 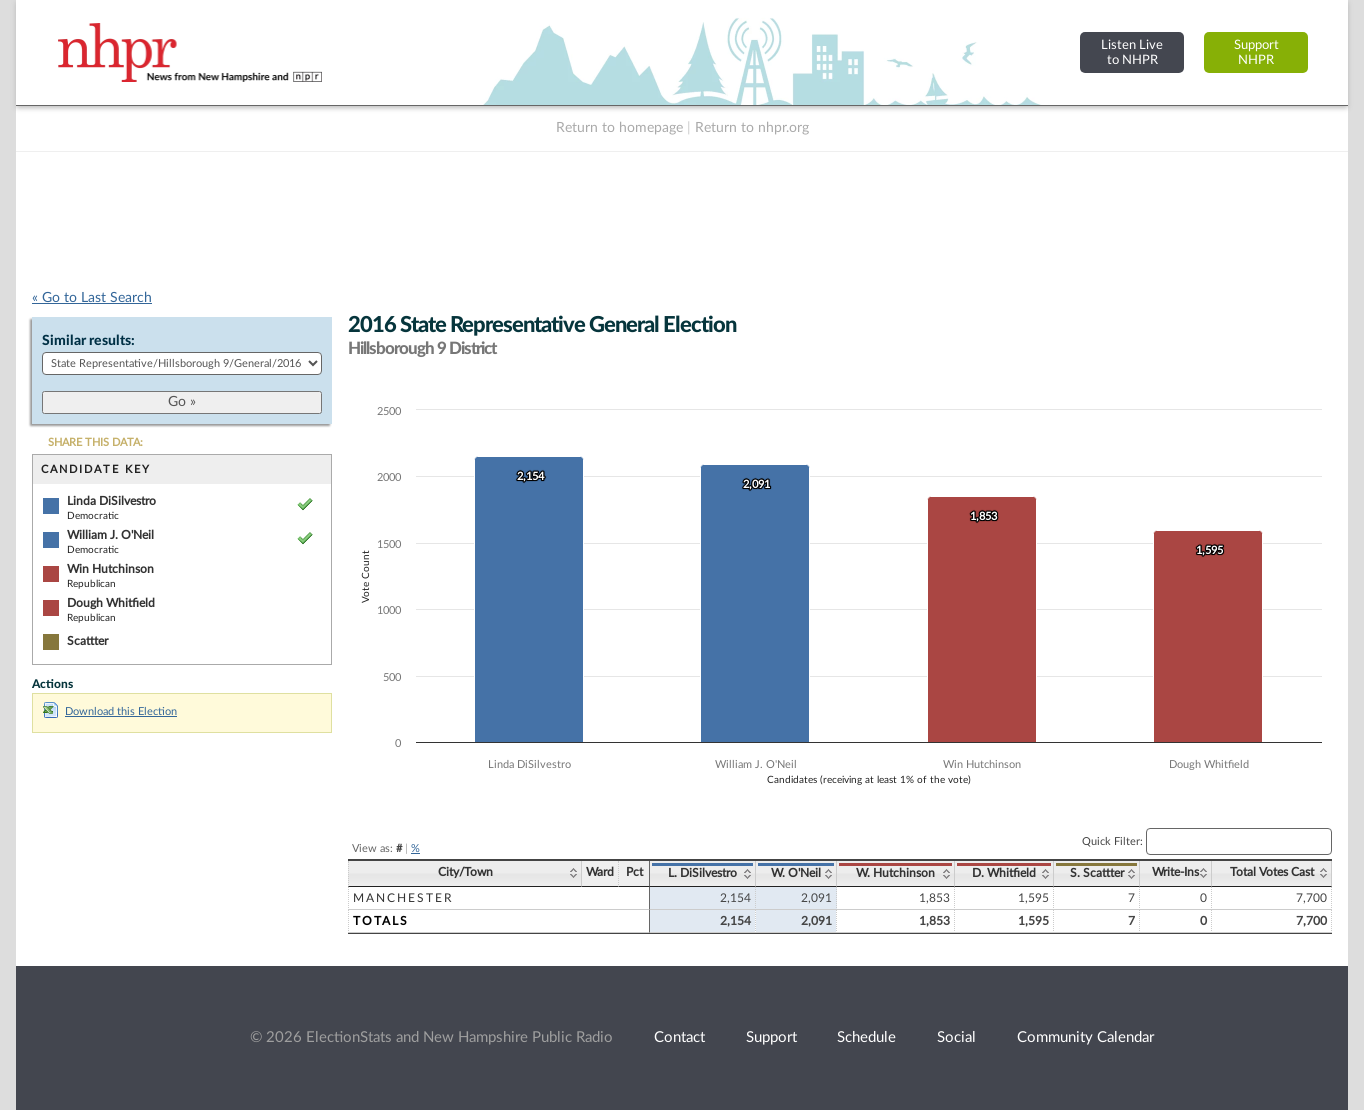 What do you see at coordinates (752, 128) in the screenshot?
I see `Return to nhpr.org` at bounding box center [752, 128].